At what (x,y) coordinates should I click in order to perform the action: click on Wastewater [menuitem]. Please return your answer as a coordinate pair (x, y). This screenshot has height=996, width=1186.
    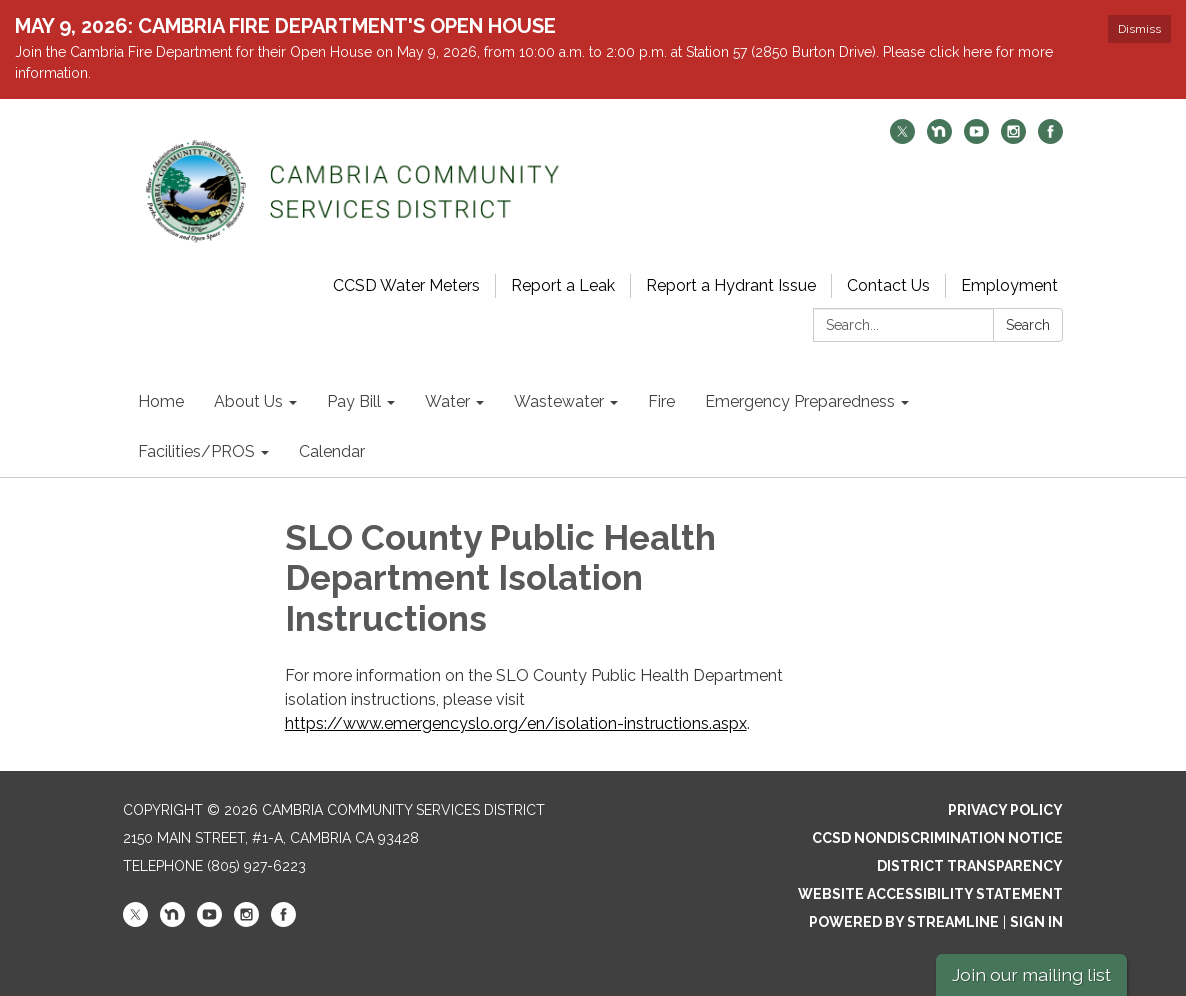
    Looking at the image, I should click on (559, 401).